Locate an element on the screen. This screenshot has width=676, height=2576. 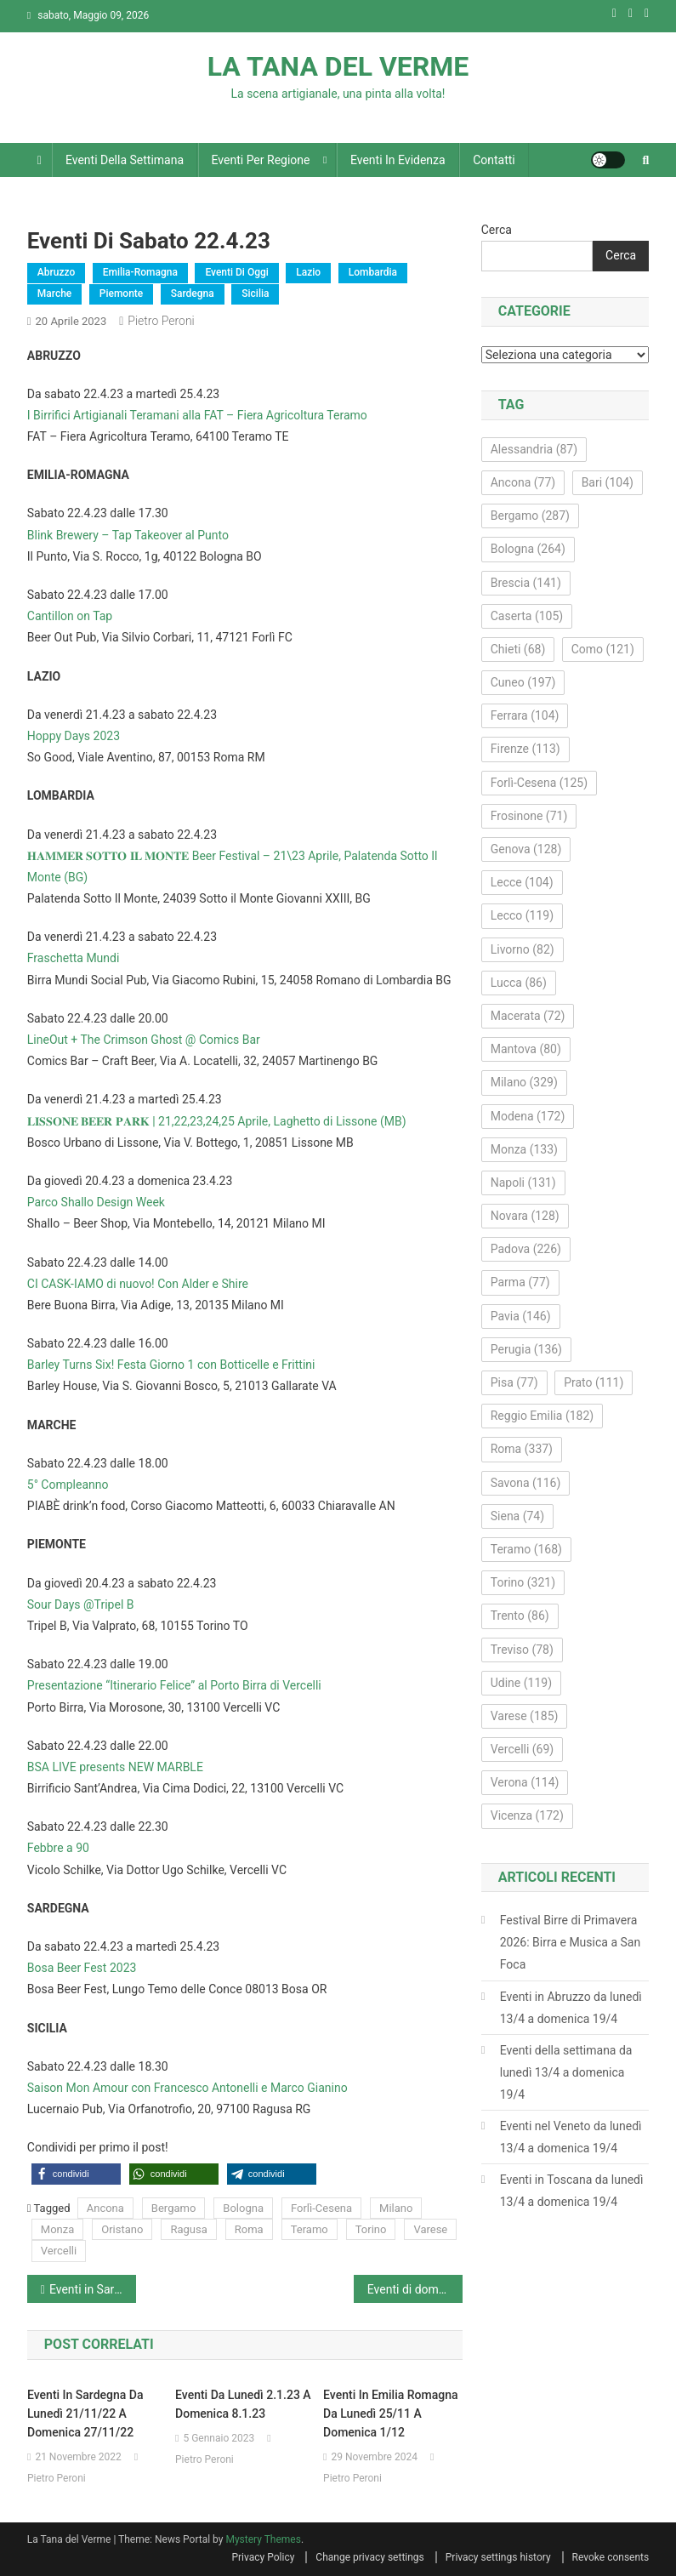
Oristano is located at coordinates (122, 2229).